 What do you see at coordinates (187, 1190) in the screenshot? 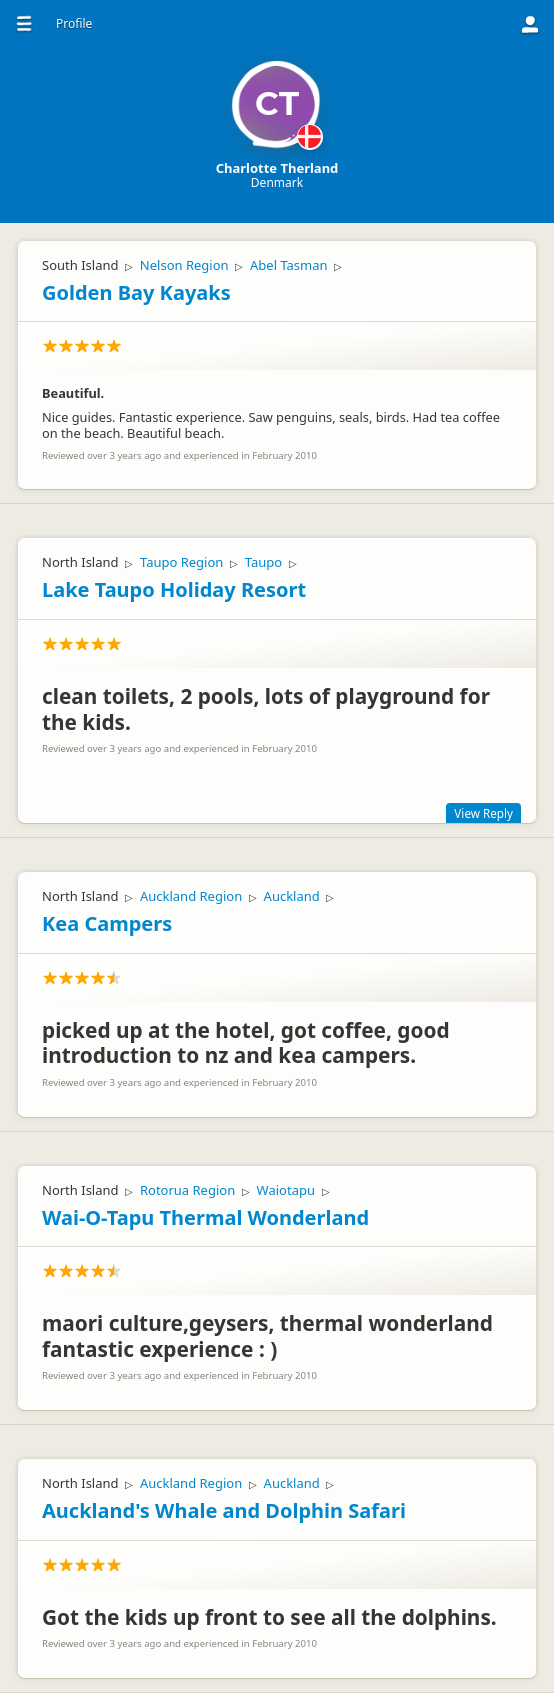
I see `Rotorua Region` at bounding box center [187, 1190].